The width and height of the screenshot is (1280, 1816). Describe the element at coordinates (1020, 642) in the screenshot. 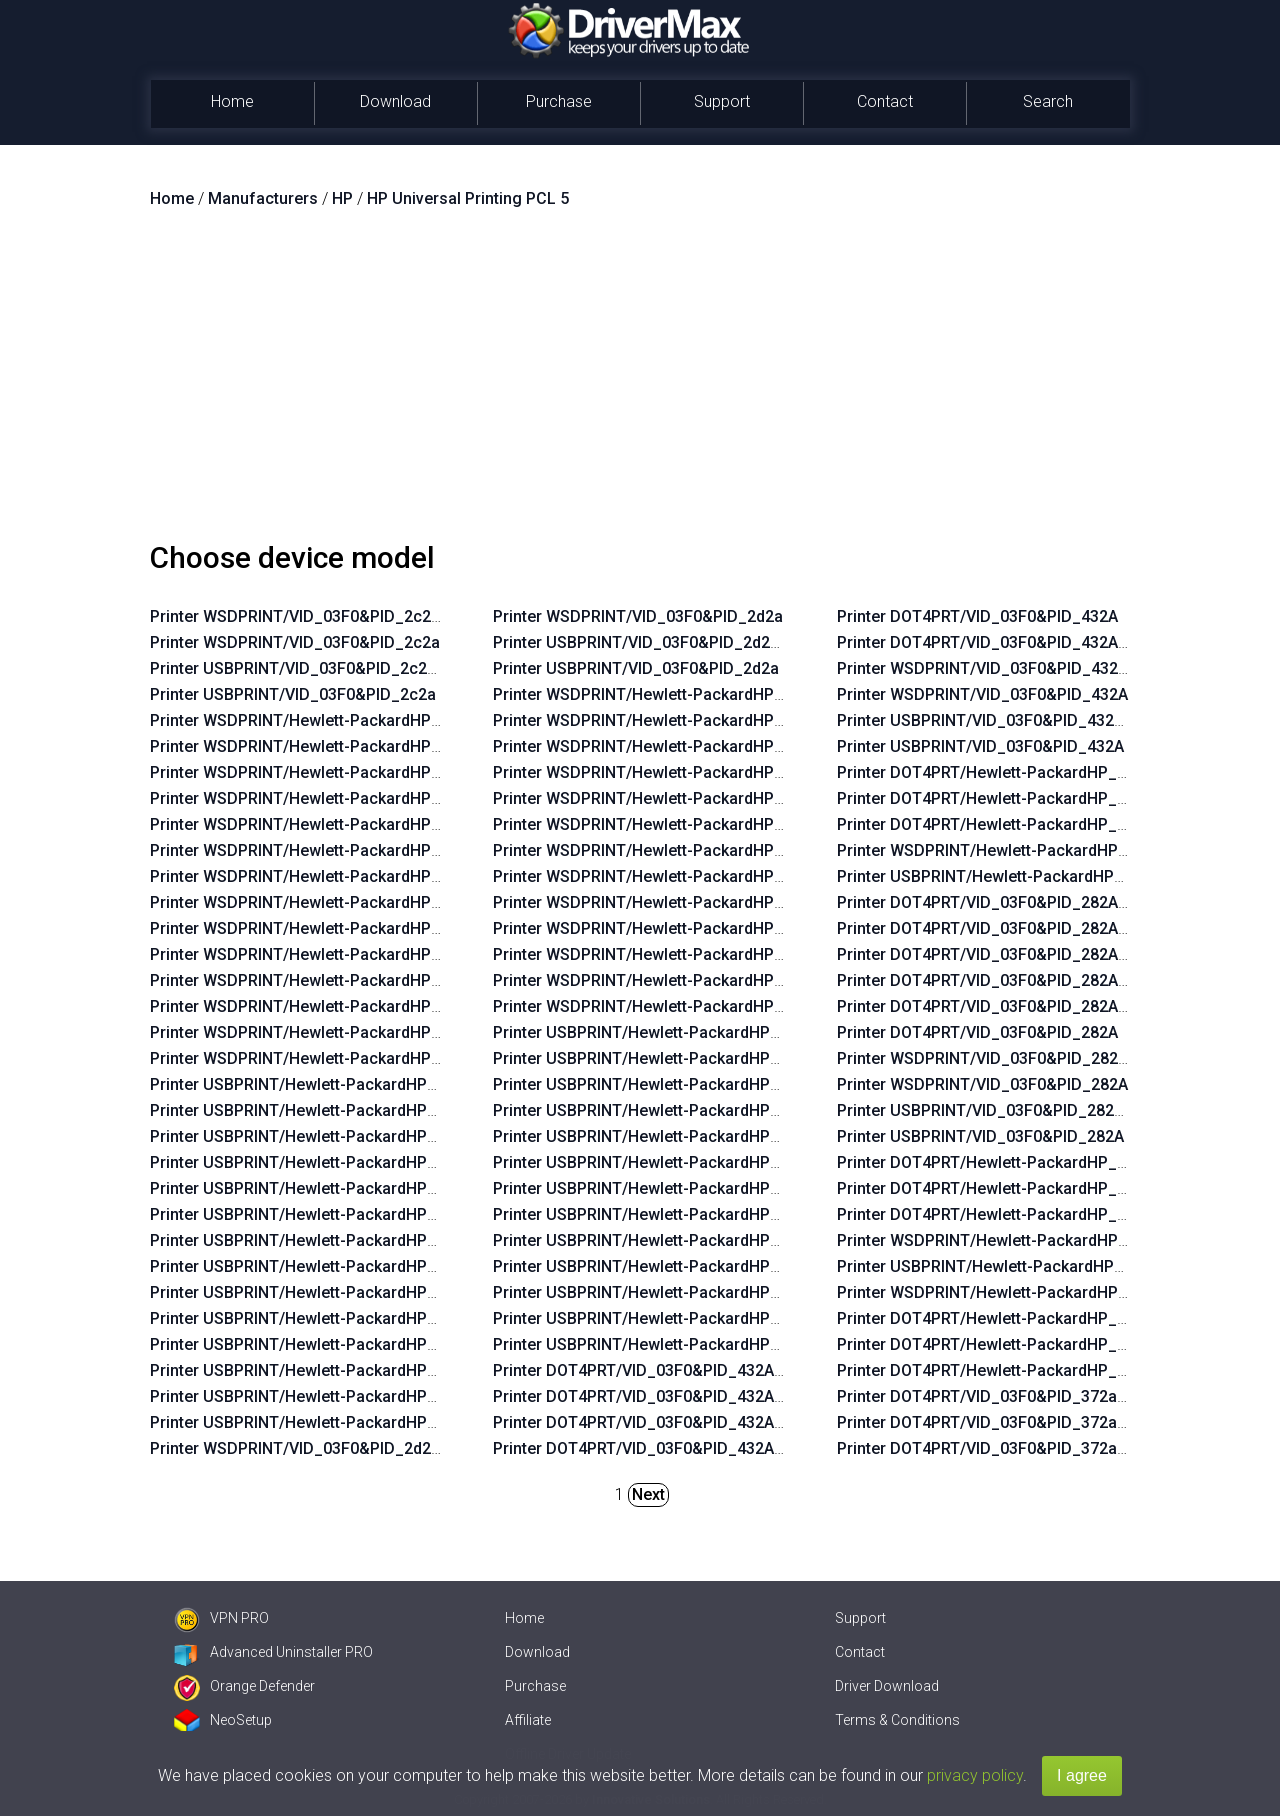

I see `Printer DOT4PRT/VID_03F0&PID_432A&REV_0100` at that location.